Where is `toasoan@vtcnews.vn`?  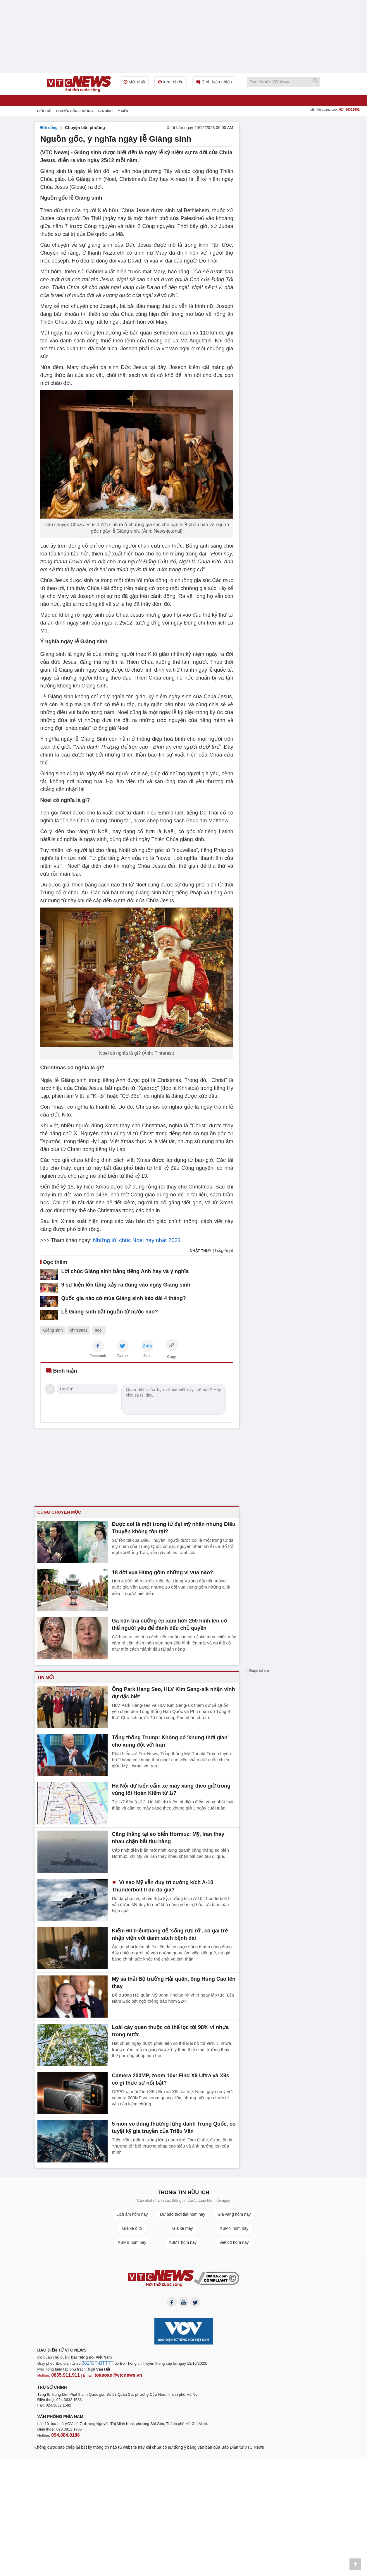
toasoan@vtcnews.vn is located at coordinates (108, 2375).